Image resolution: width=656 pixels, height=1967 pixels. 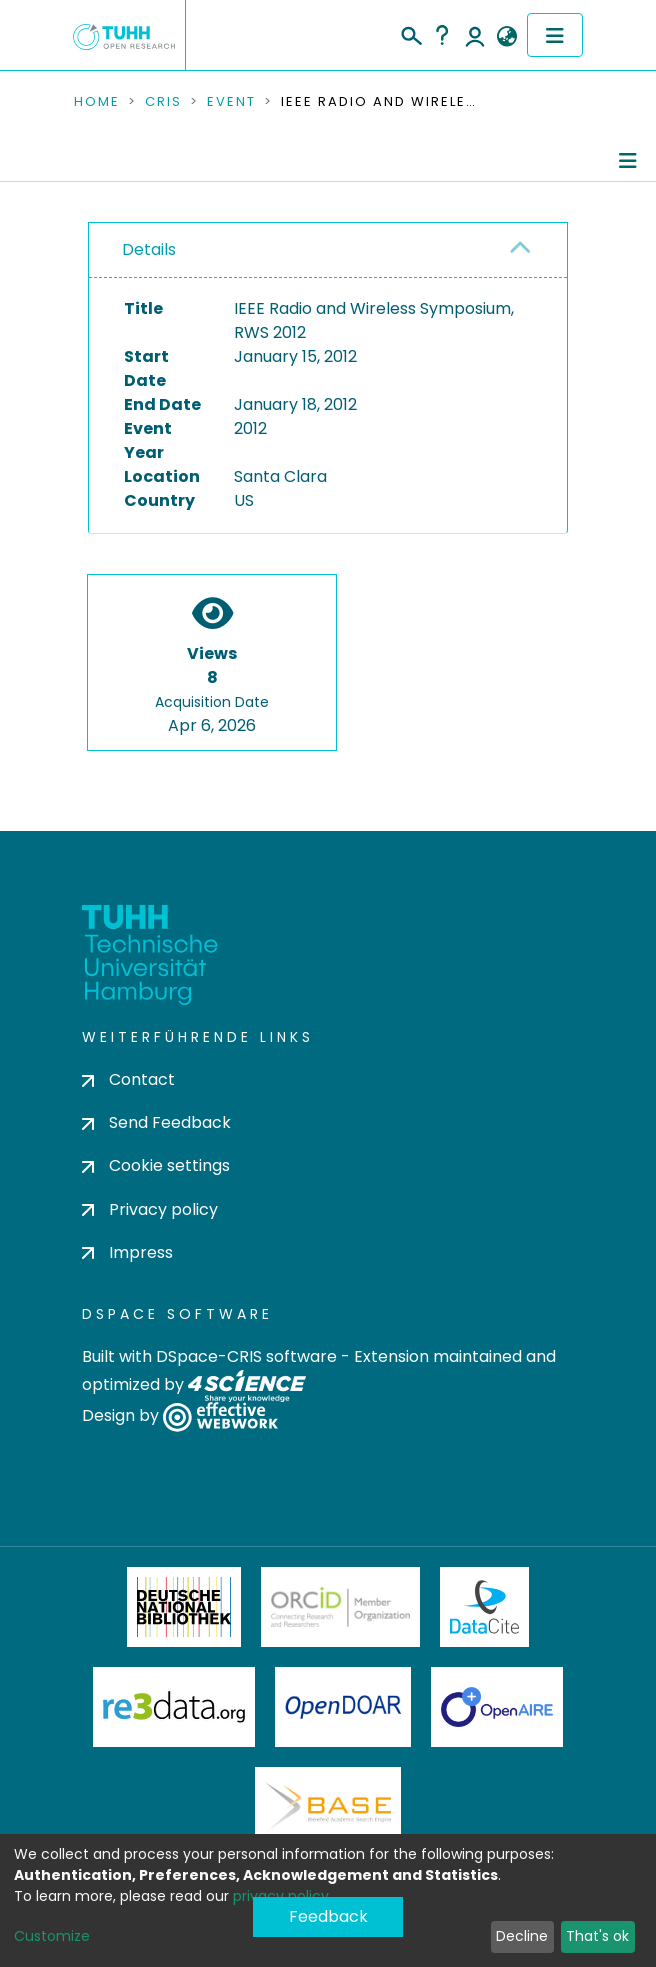 I want to click on Cookie settings, so click(x=156, y=1165).